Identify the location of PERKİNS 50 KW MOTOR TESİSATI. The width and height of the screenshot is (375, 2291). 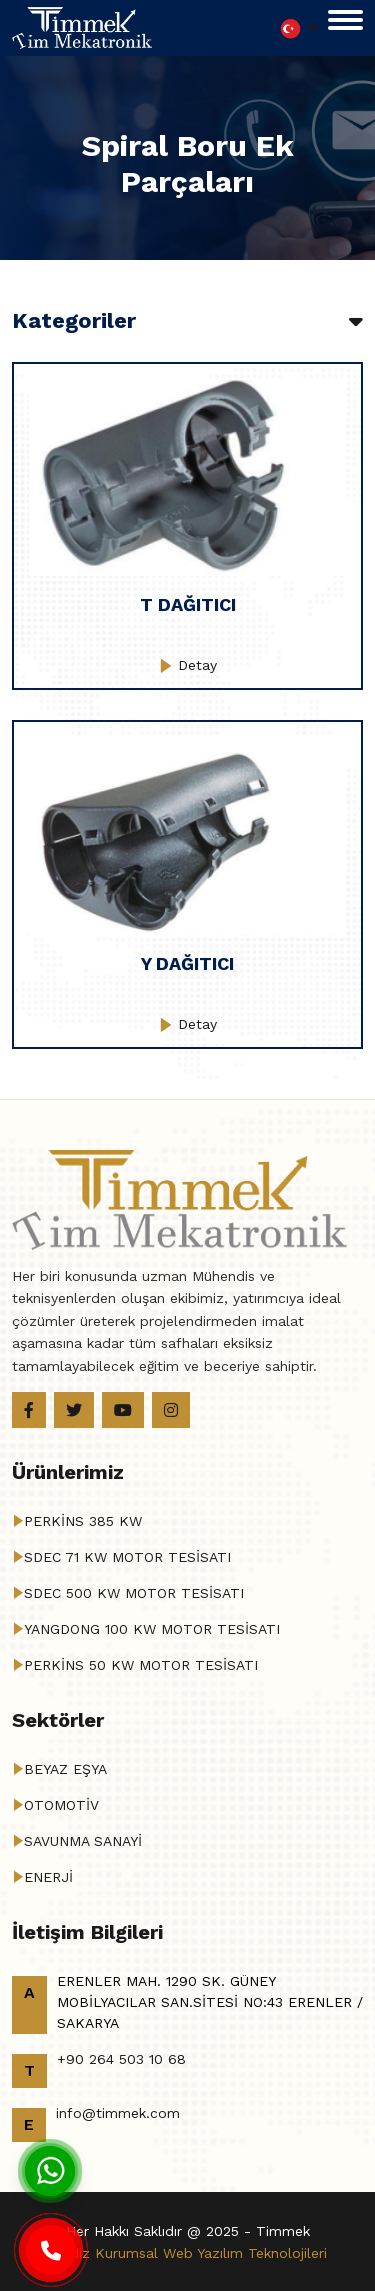
(141, 1665).